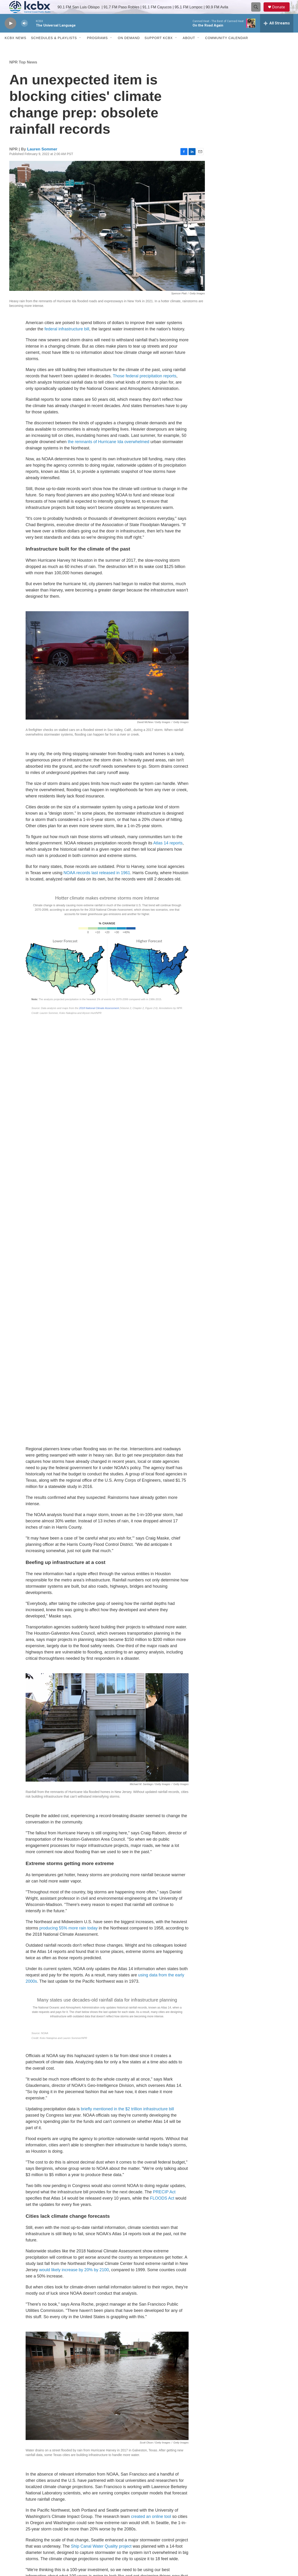 The width and height of the screenshot is (298, 2576). Describe the element at coordinates (108, 452) in the screenshot. I see `the remnants of Hurricane Ida overwhelmed` at that location.